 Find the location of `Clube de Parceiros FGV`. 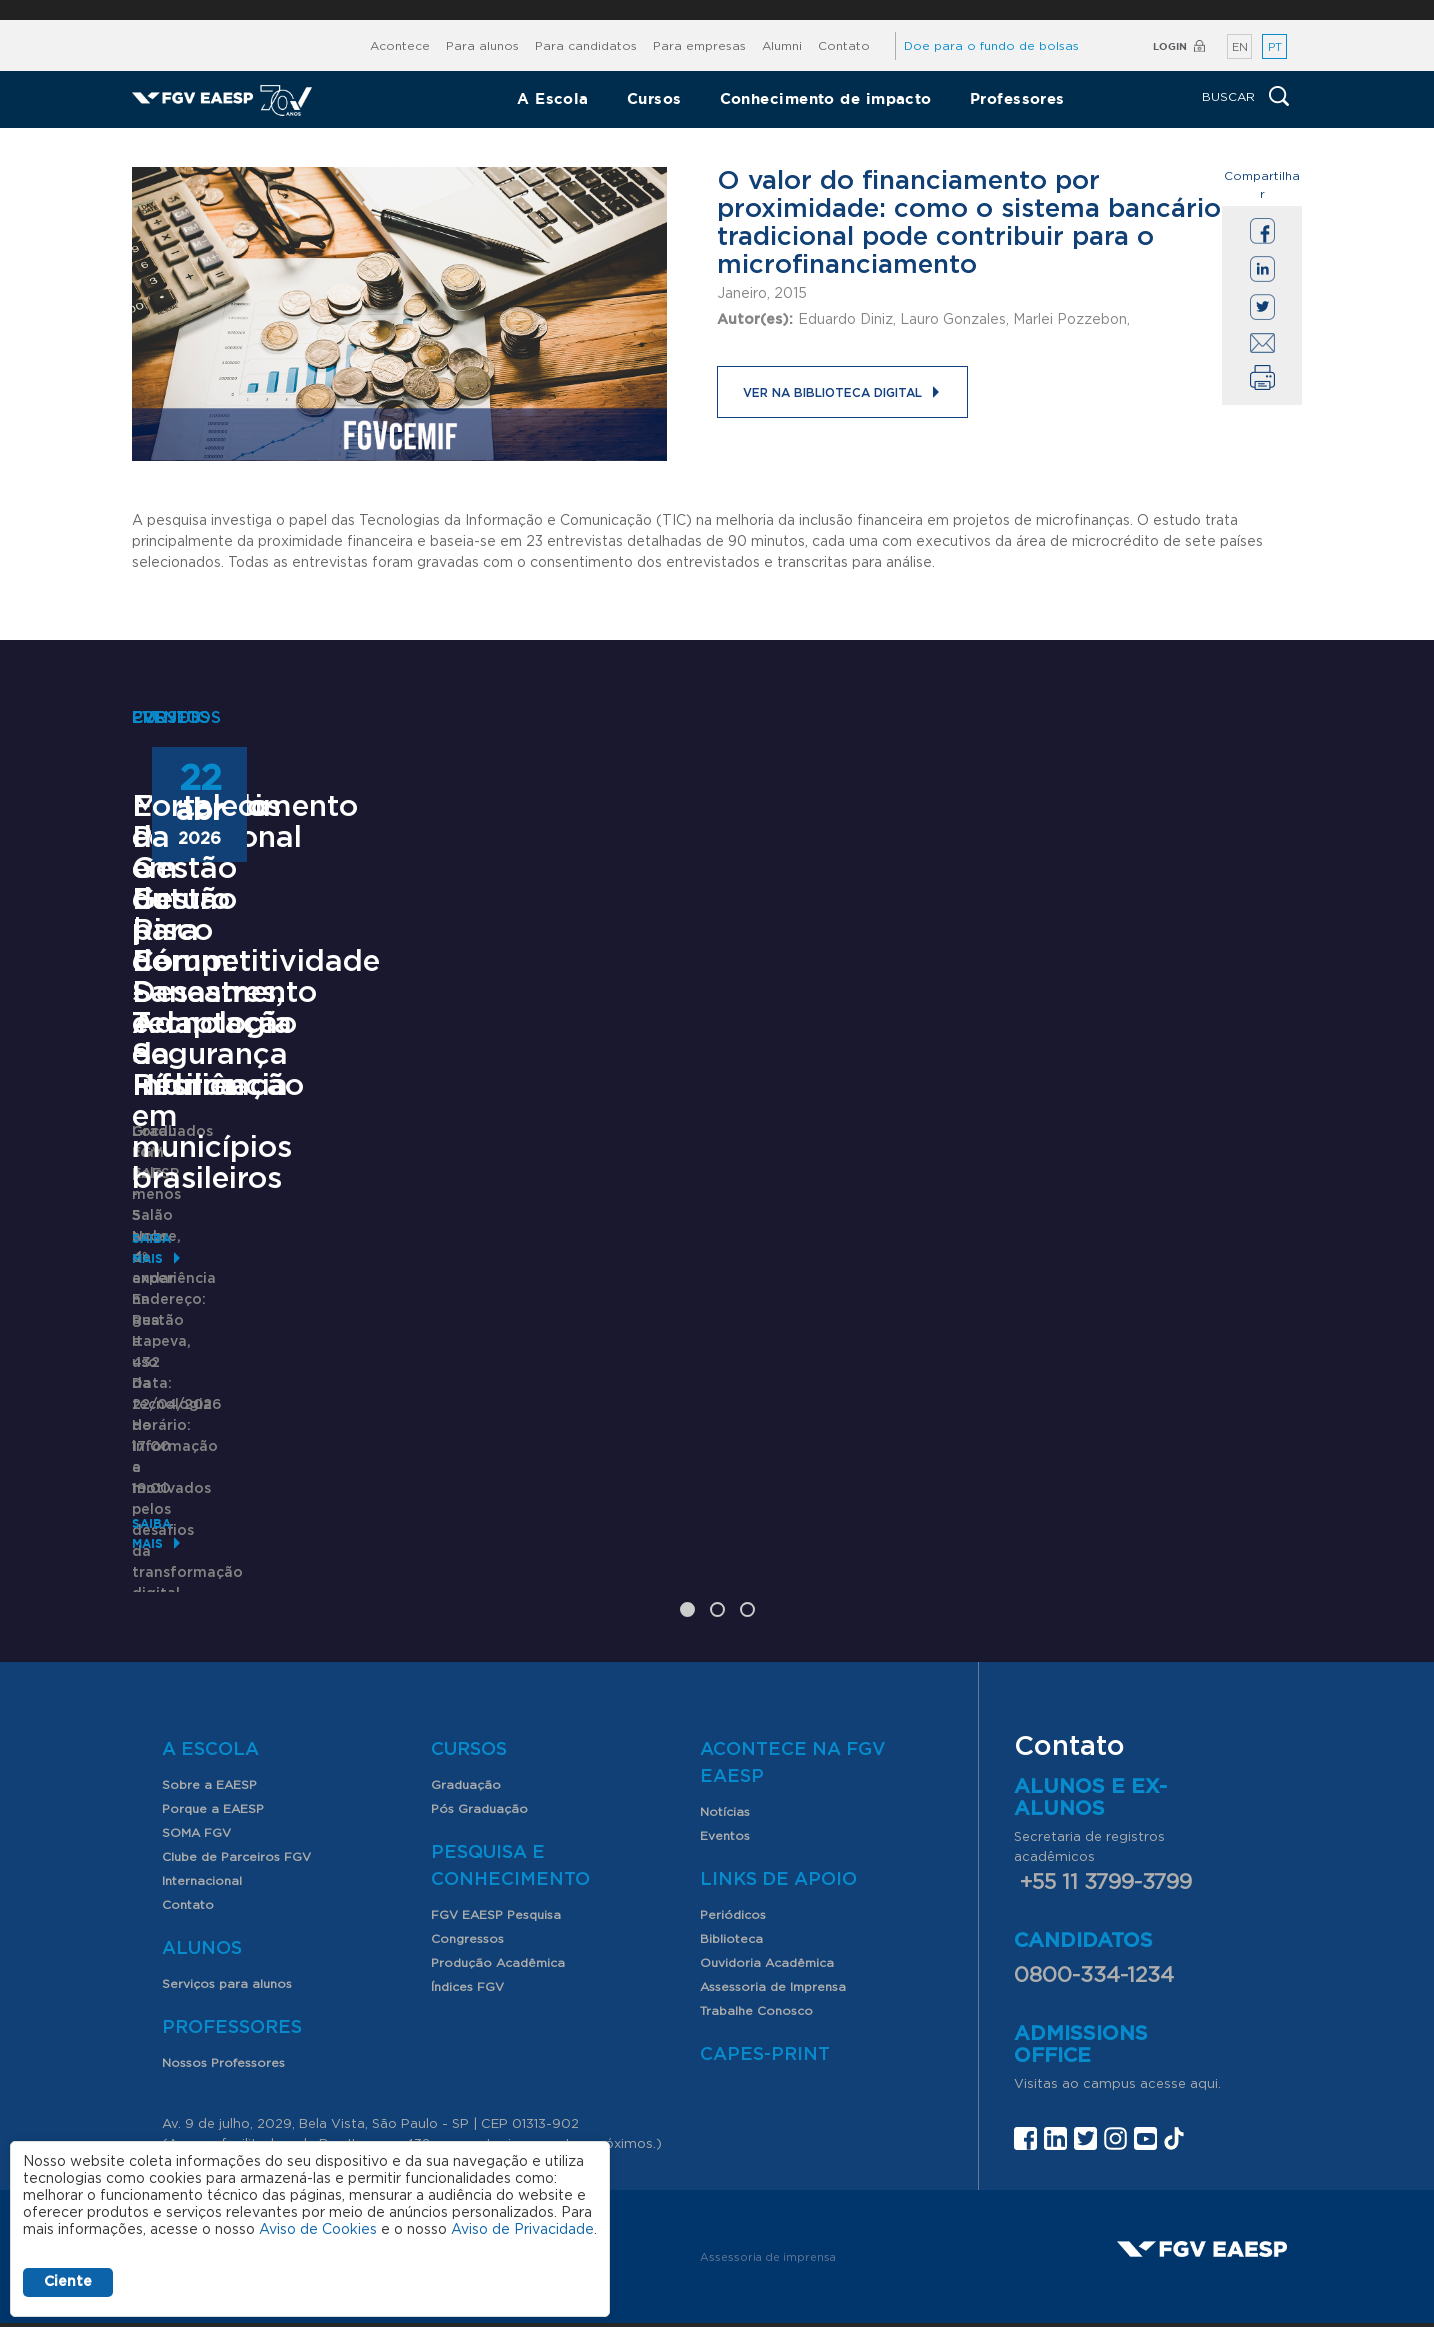

Clube de Parceiros FGV is located at coordinates (236, 1758).